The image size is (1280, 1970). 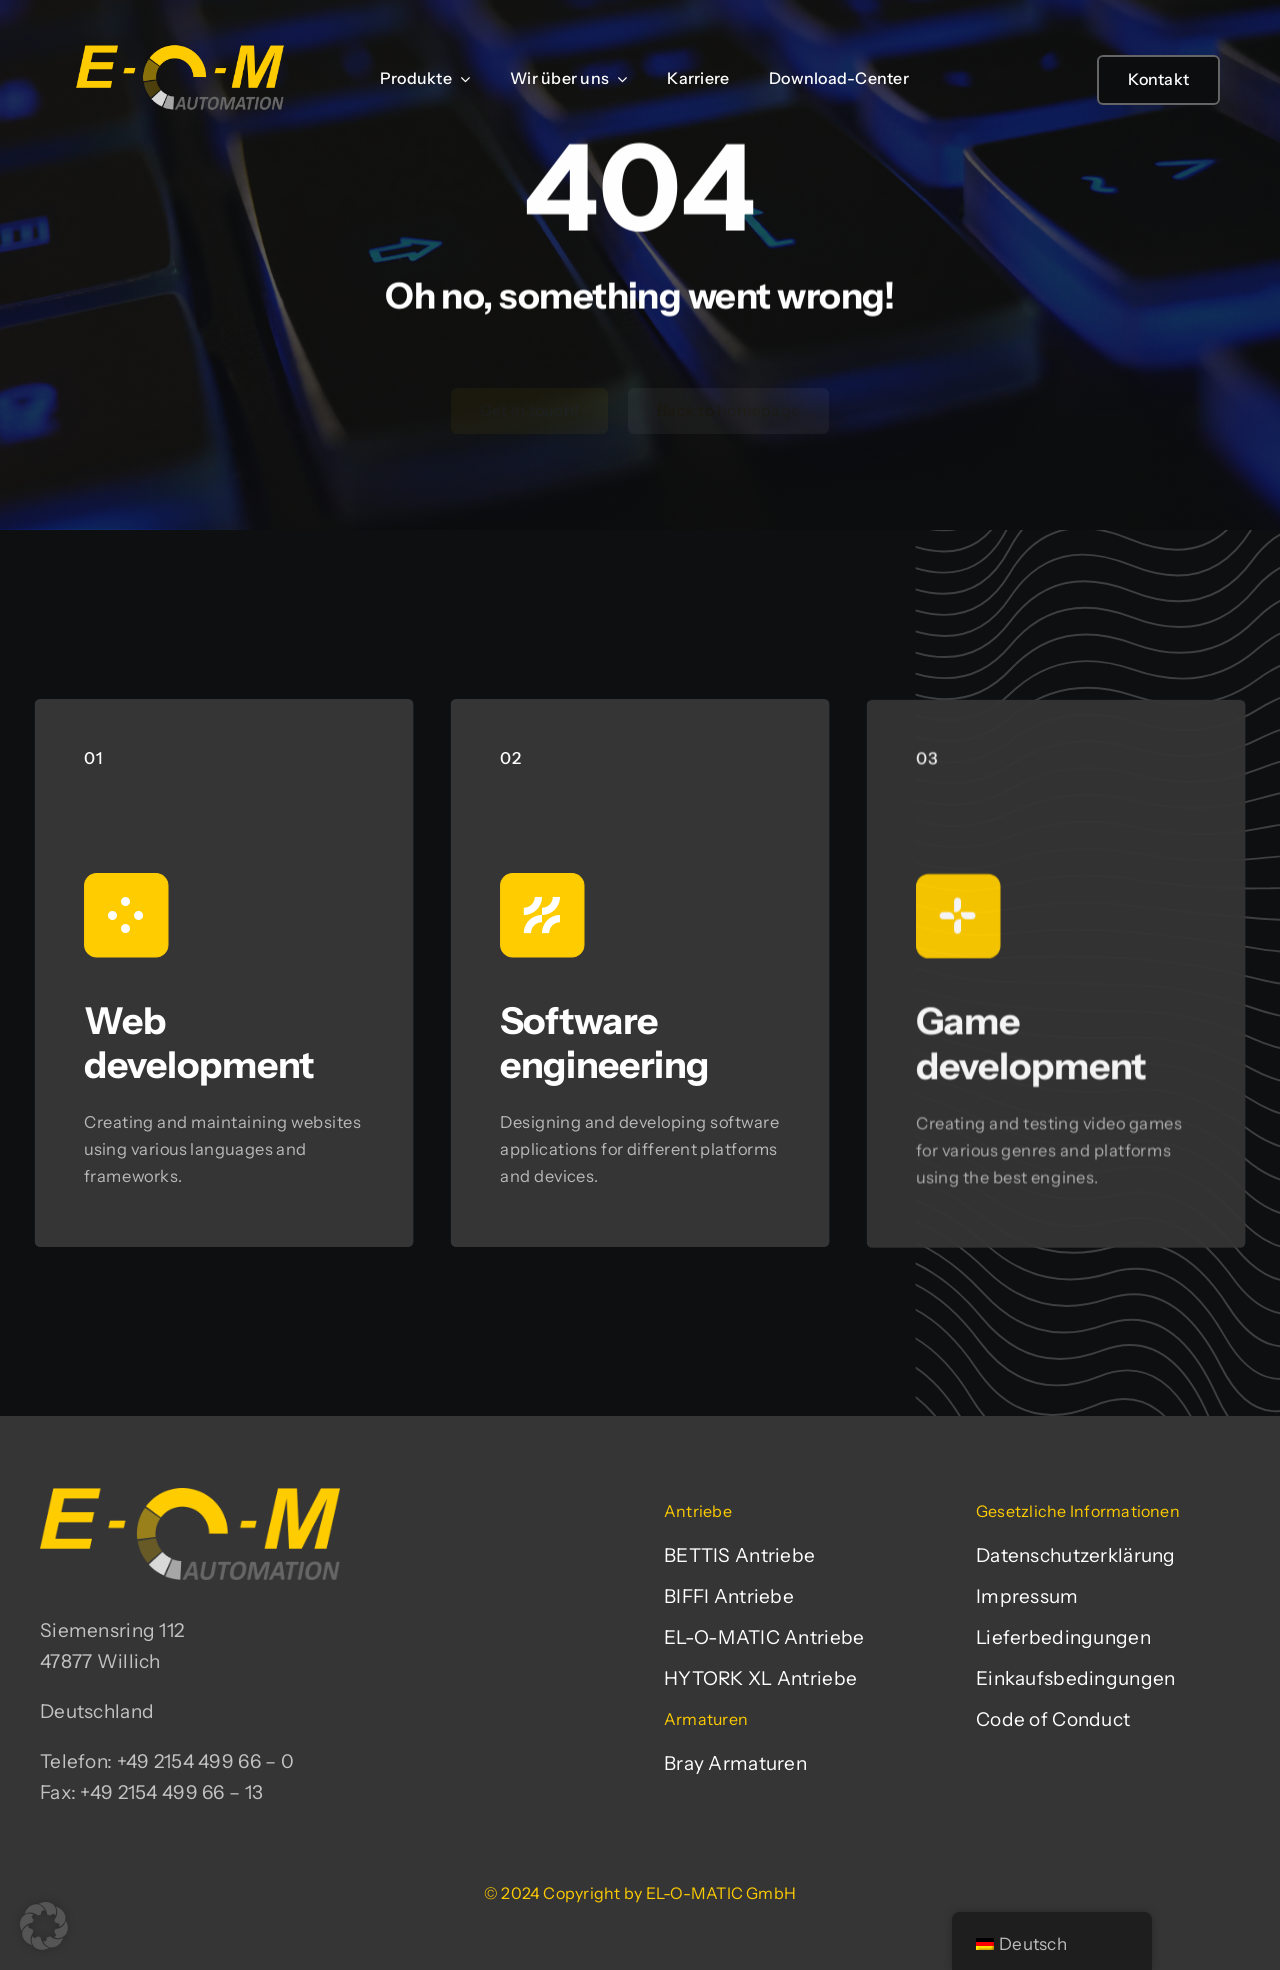 What do you see at coordinates (44, 1926) in the screenshot?
I see `[button]` at bounding box center [44, 1926].